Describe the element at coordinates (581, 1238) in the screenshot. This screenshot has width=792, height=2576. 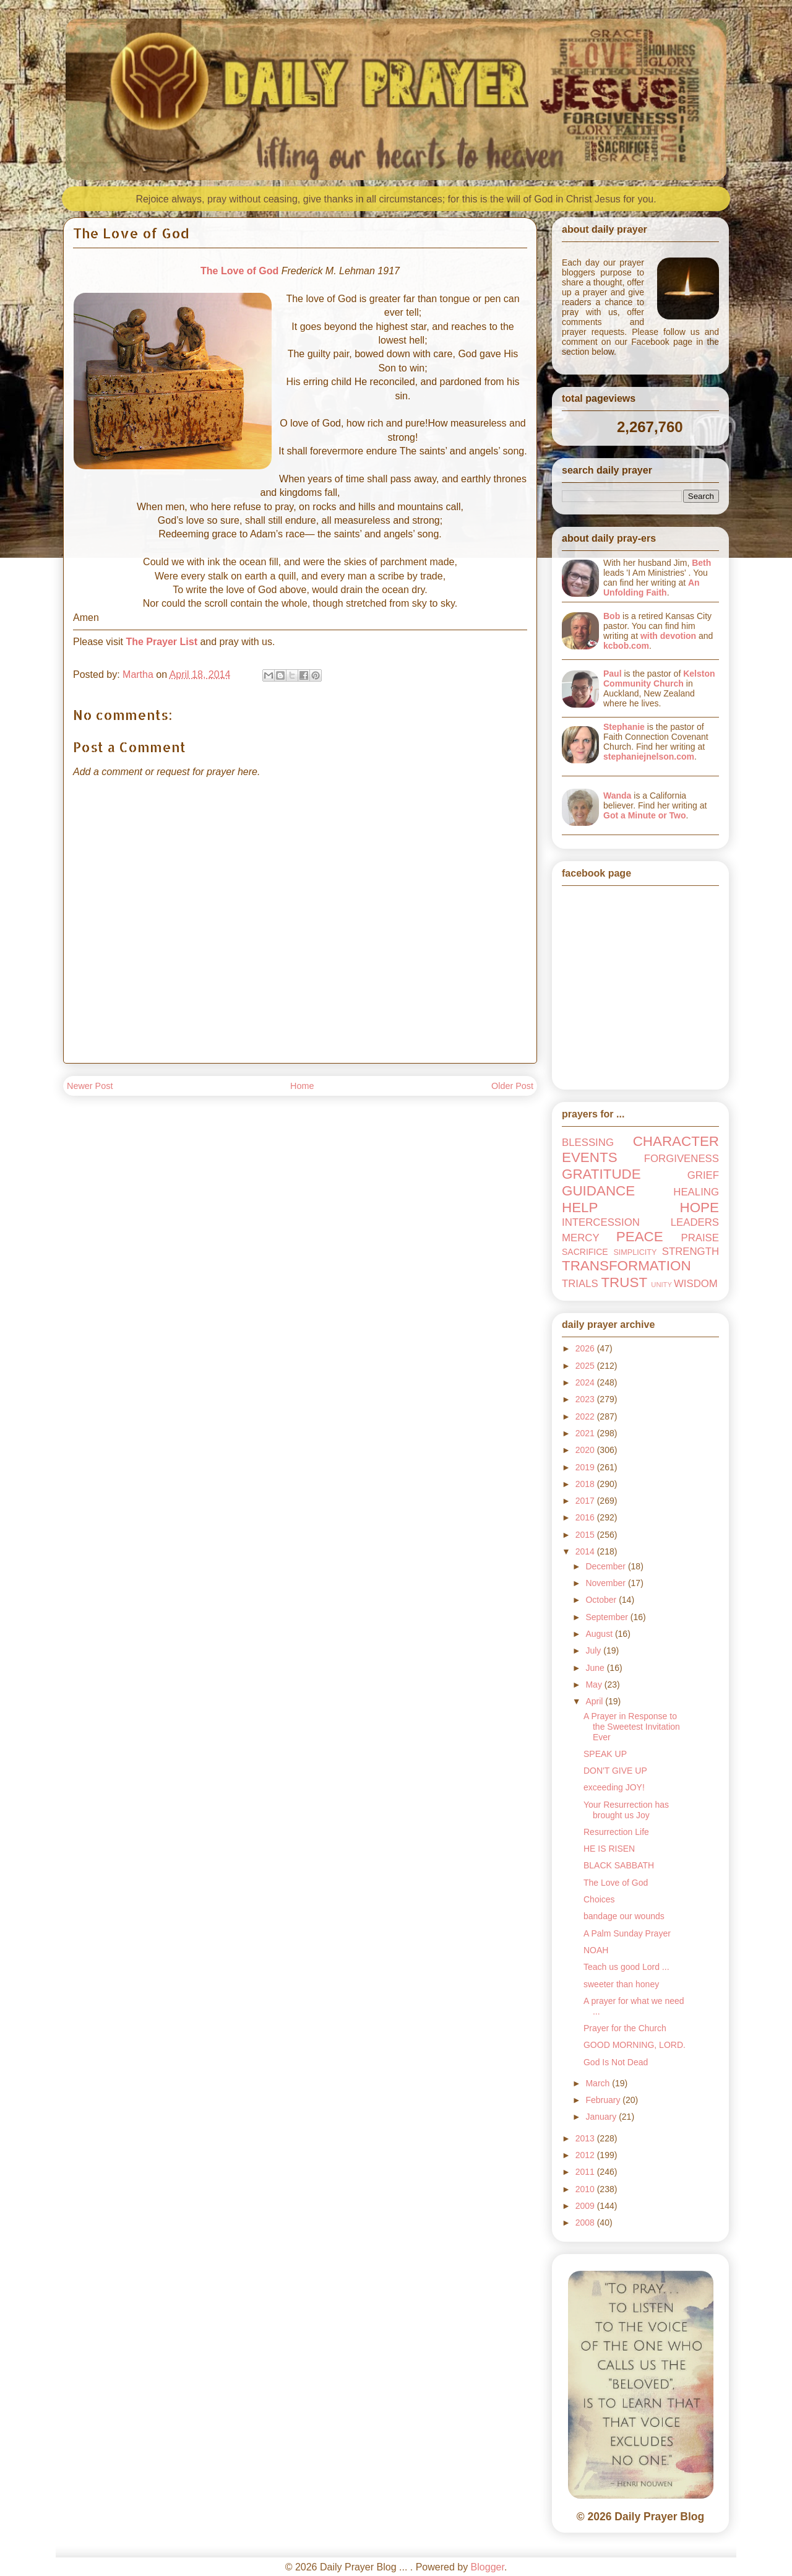
I see `MERCY` at that location.